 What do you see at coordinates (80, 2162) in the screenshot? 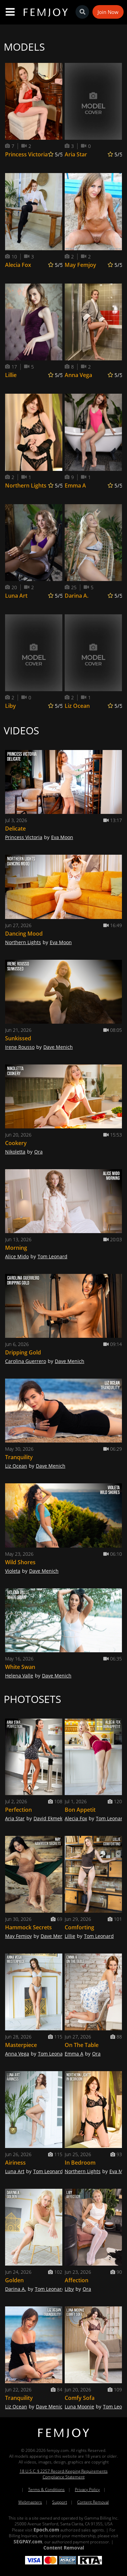
I see `In Bedroom` at bounding box center [80, 2162].